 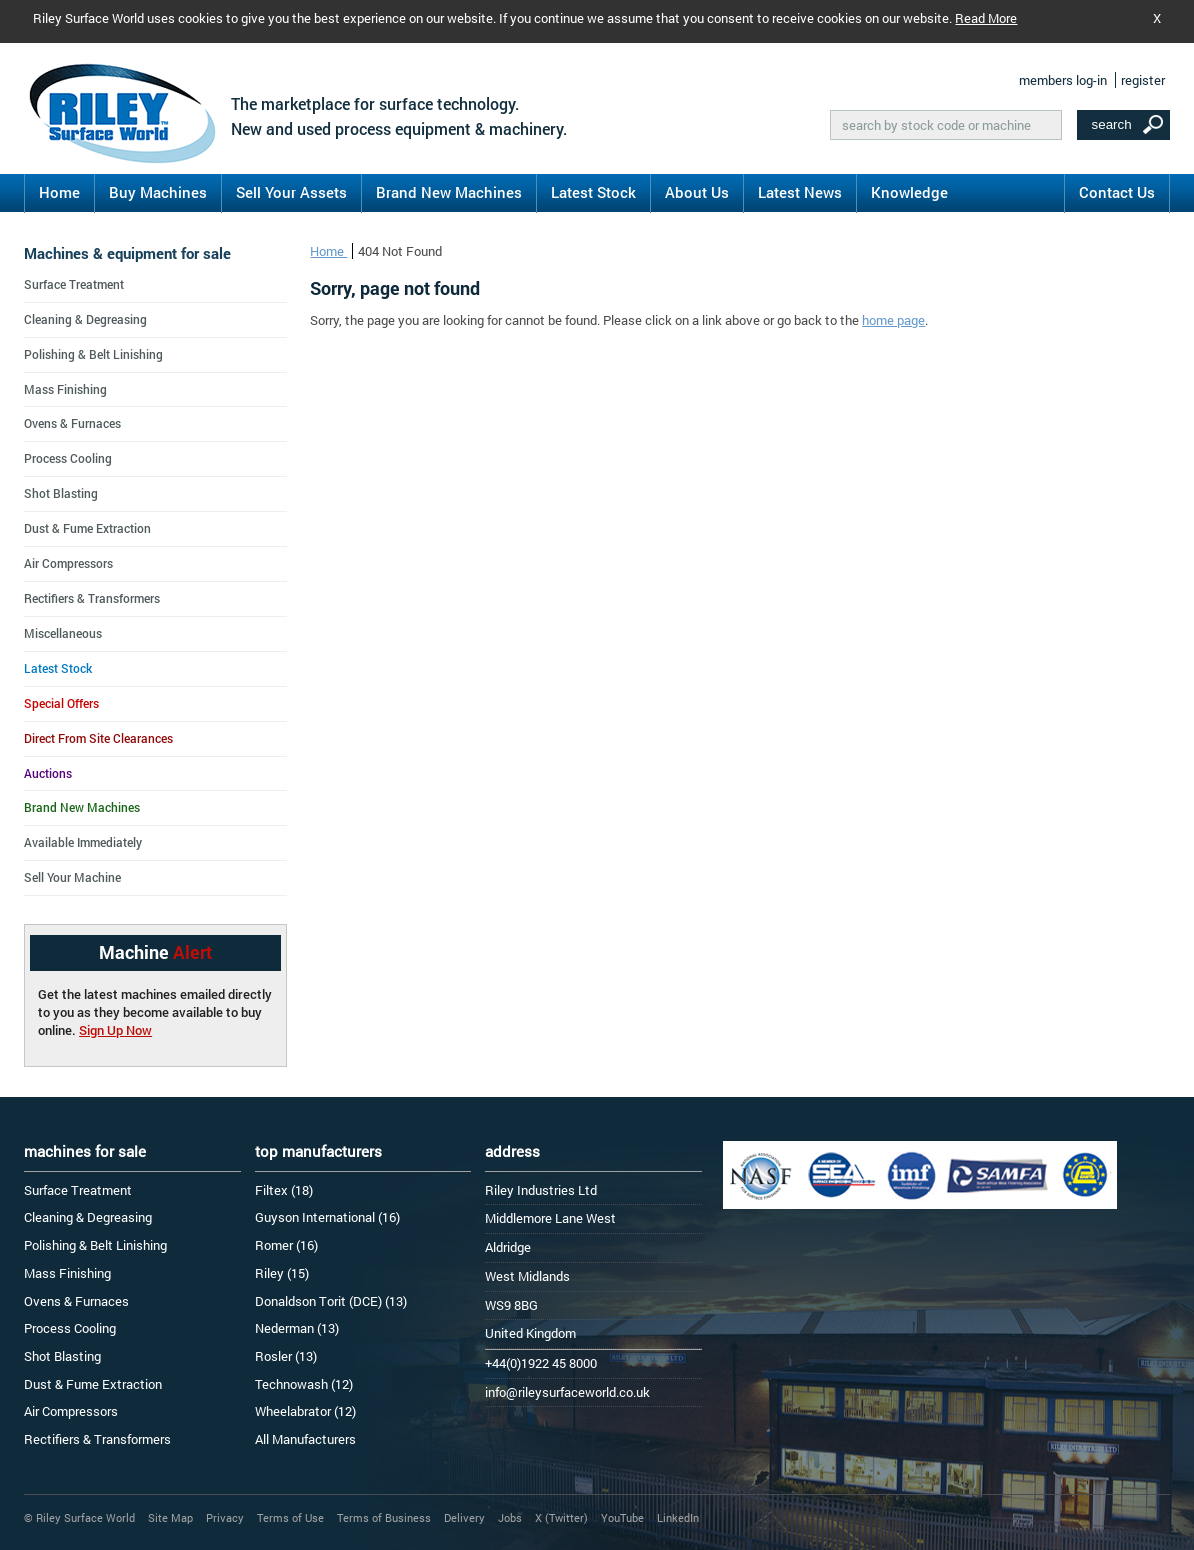 What do you see at coordinates (61, 703) in the screenshot?
I see `Special Offers` at bounding box center [61, 703].